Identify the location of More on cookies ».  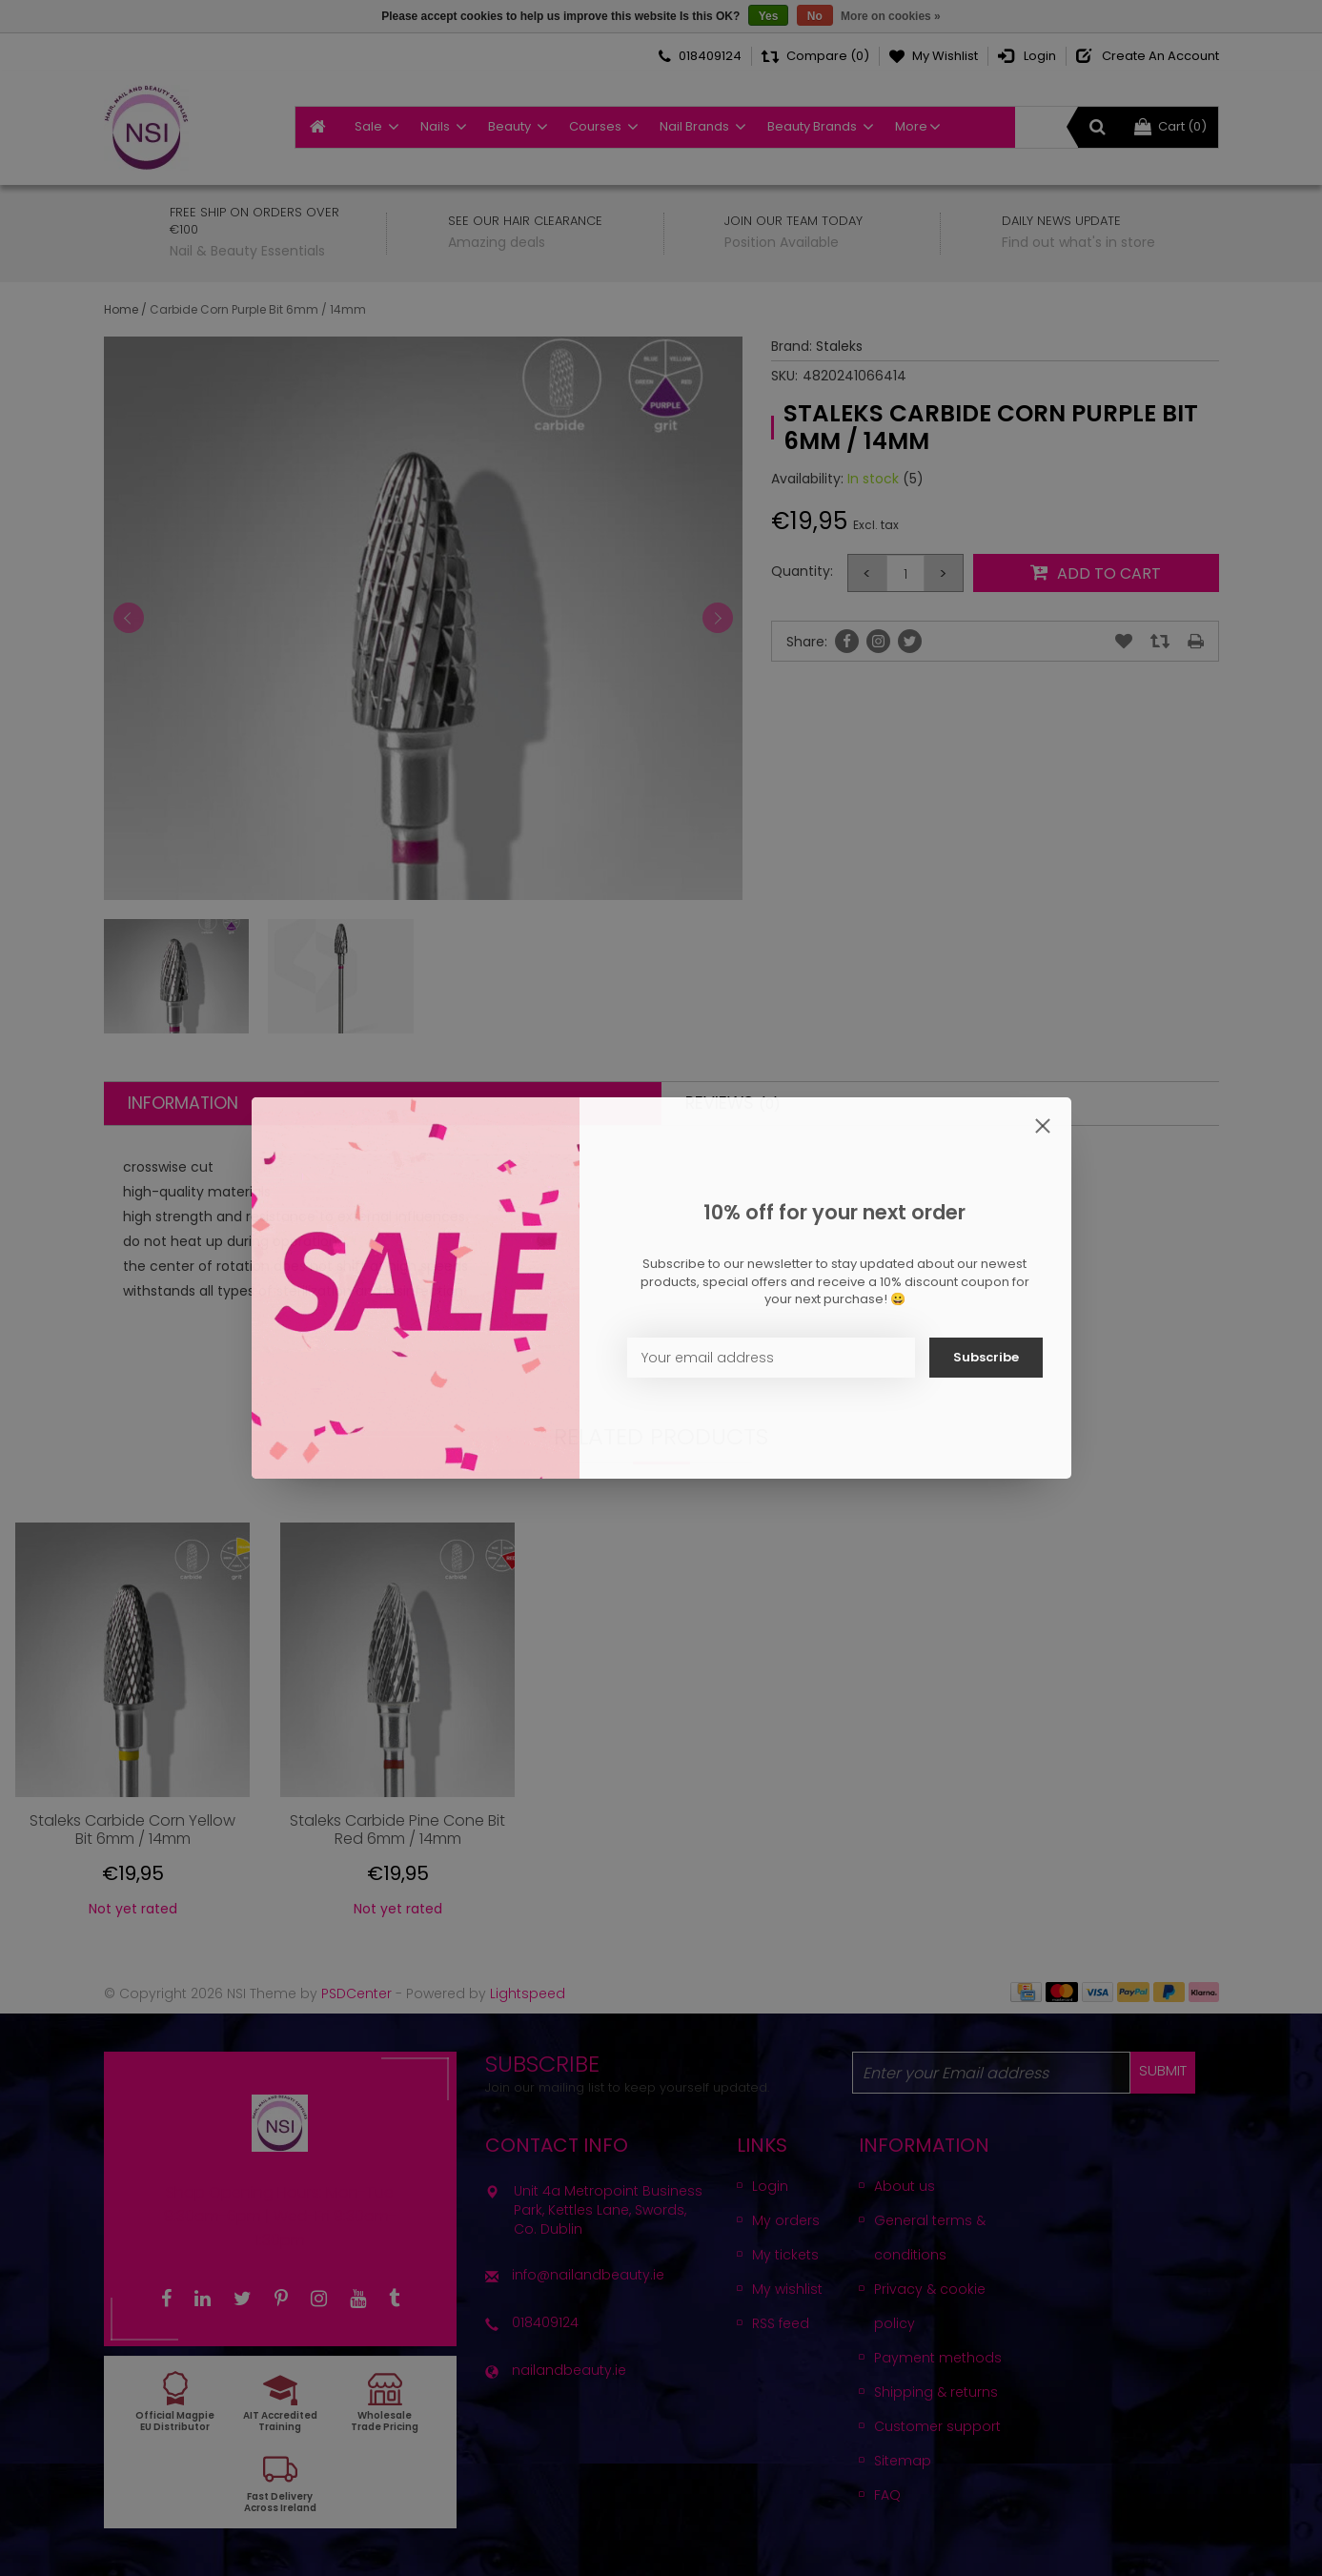
(891, 16).